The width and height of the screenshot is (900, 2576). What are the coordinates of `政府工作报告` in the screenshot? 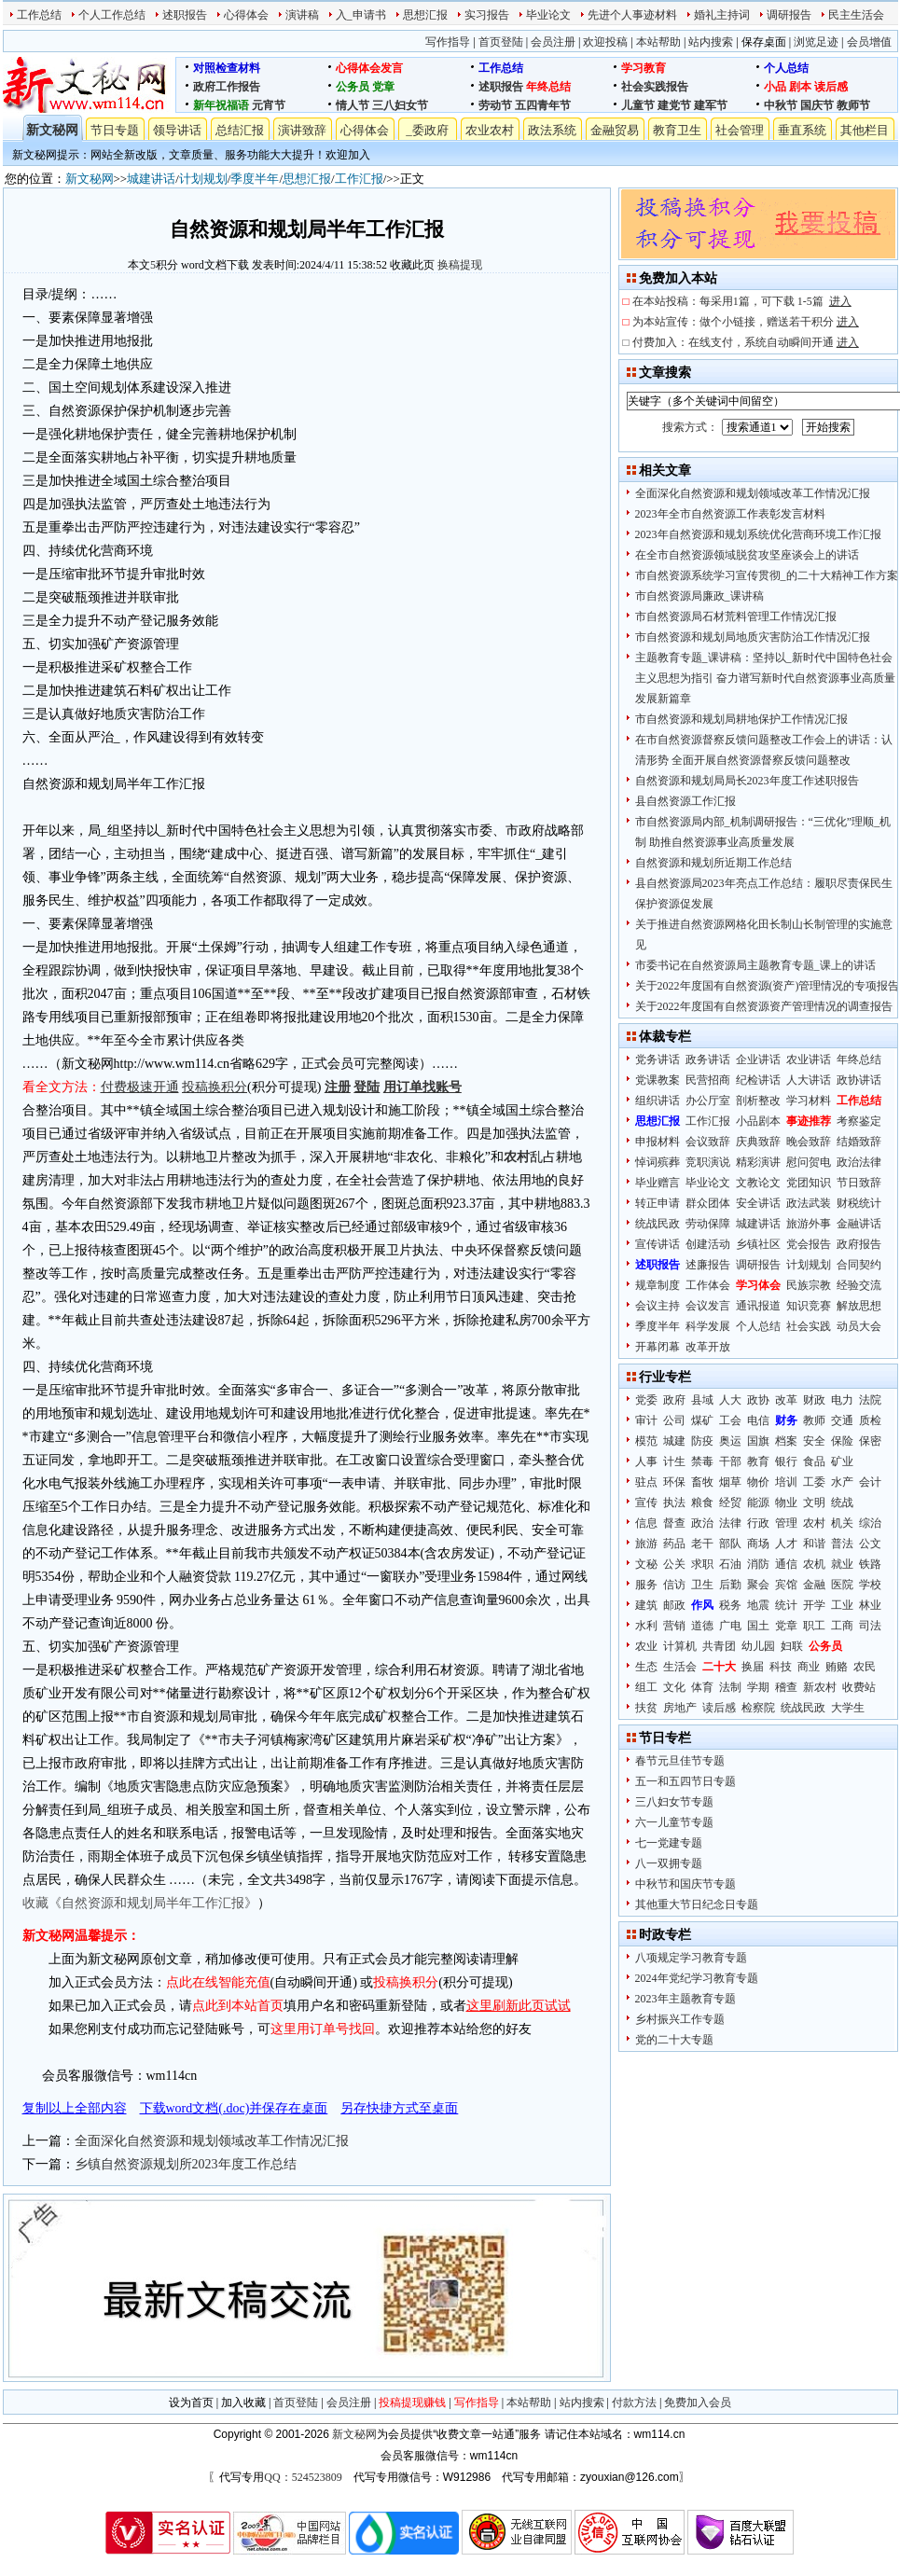 It's located at (226, 86).